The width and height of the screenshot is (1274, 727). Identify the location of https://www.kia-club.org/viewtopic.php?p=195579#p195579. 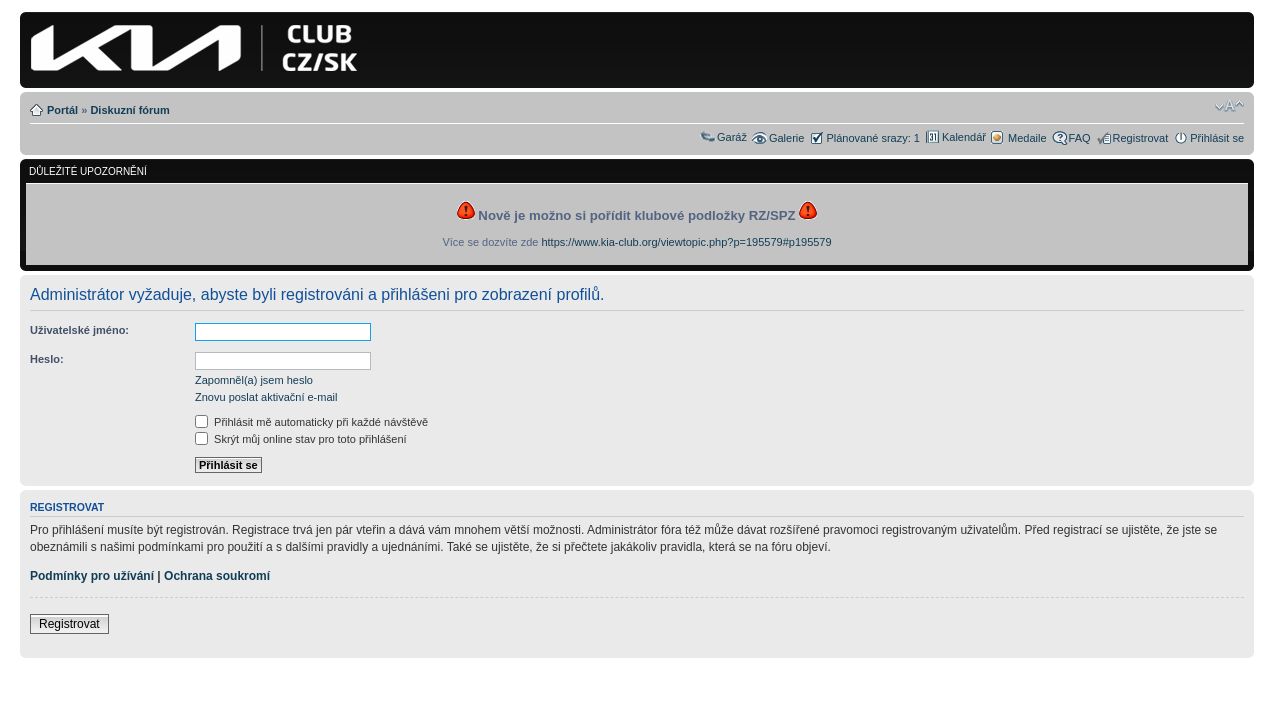
(686, 242).